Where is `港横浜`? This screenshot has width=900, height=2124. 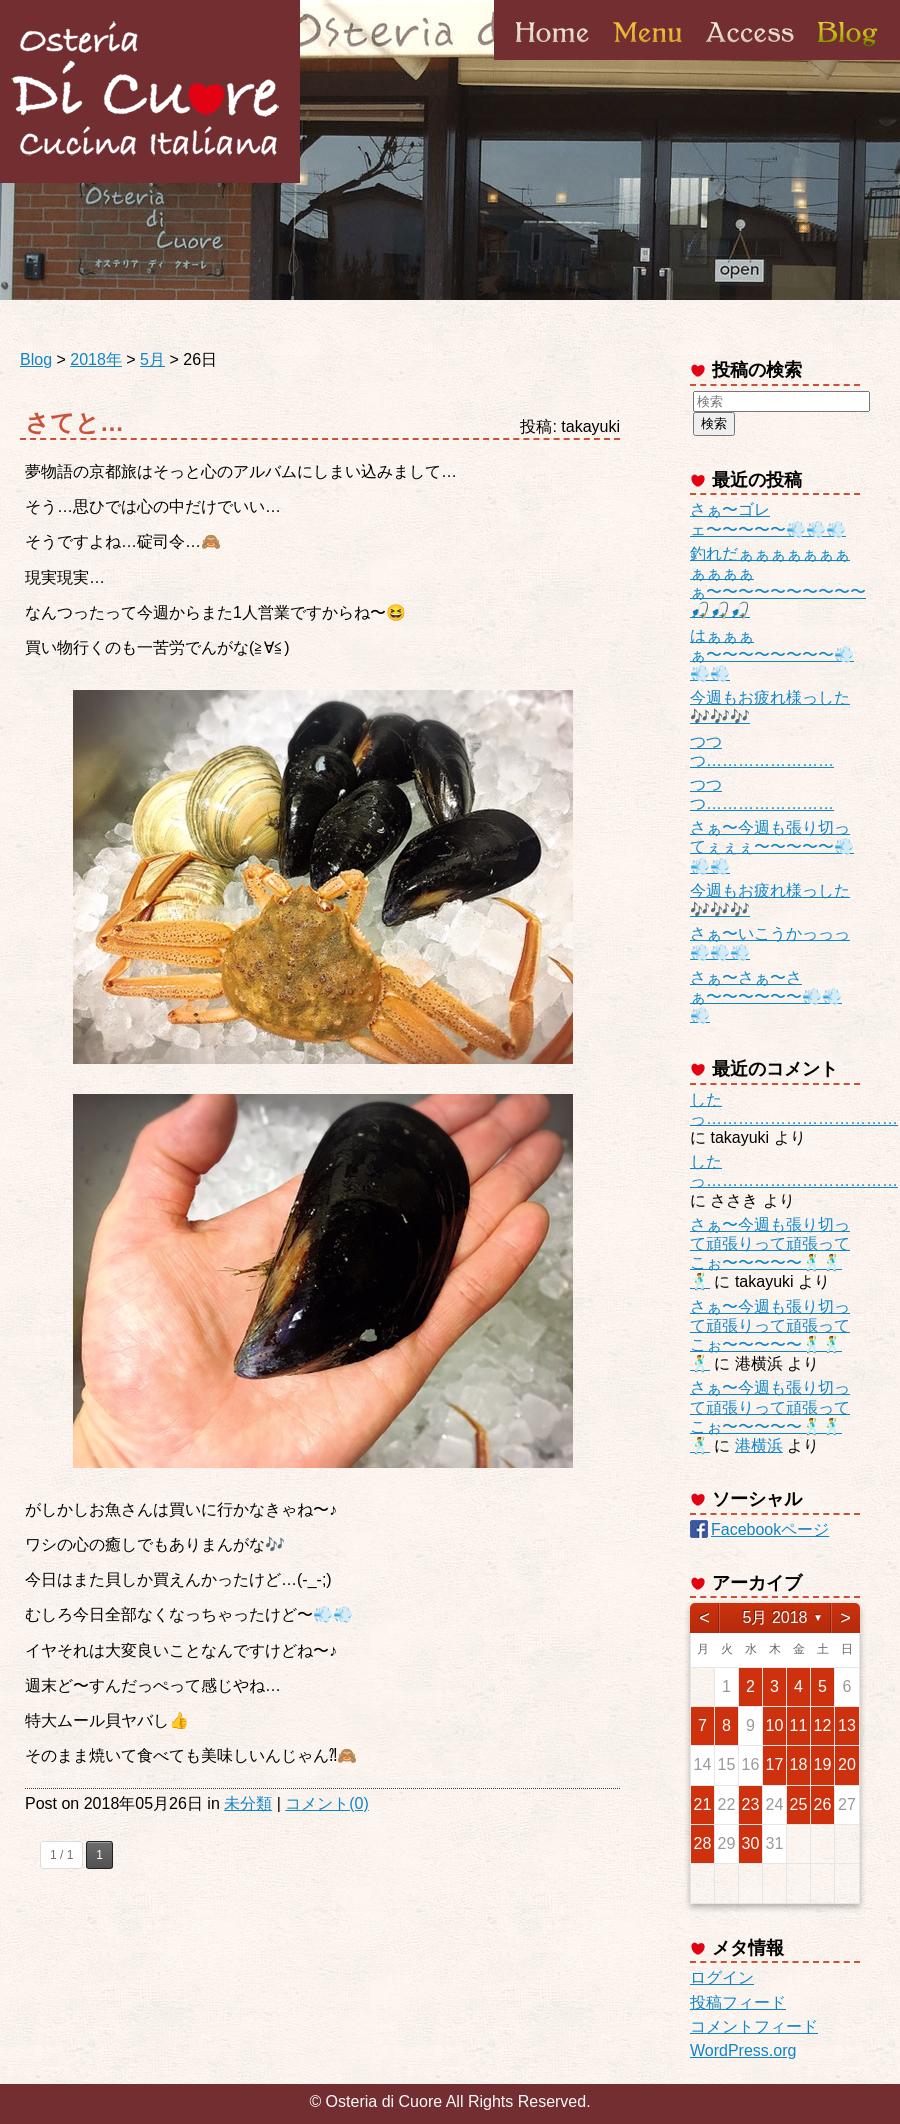 港横浜 is located at coordinates (759, 1445).